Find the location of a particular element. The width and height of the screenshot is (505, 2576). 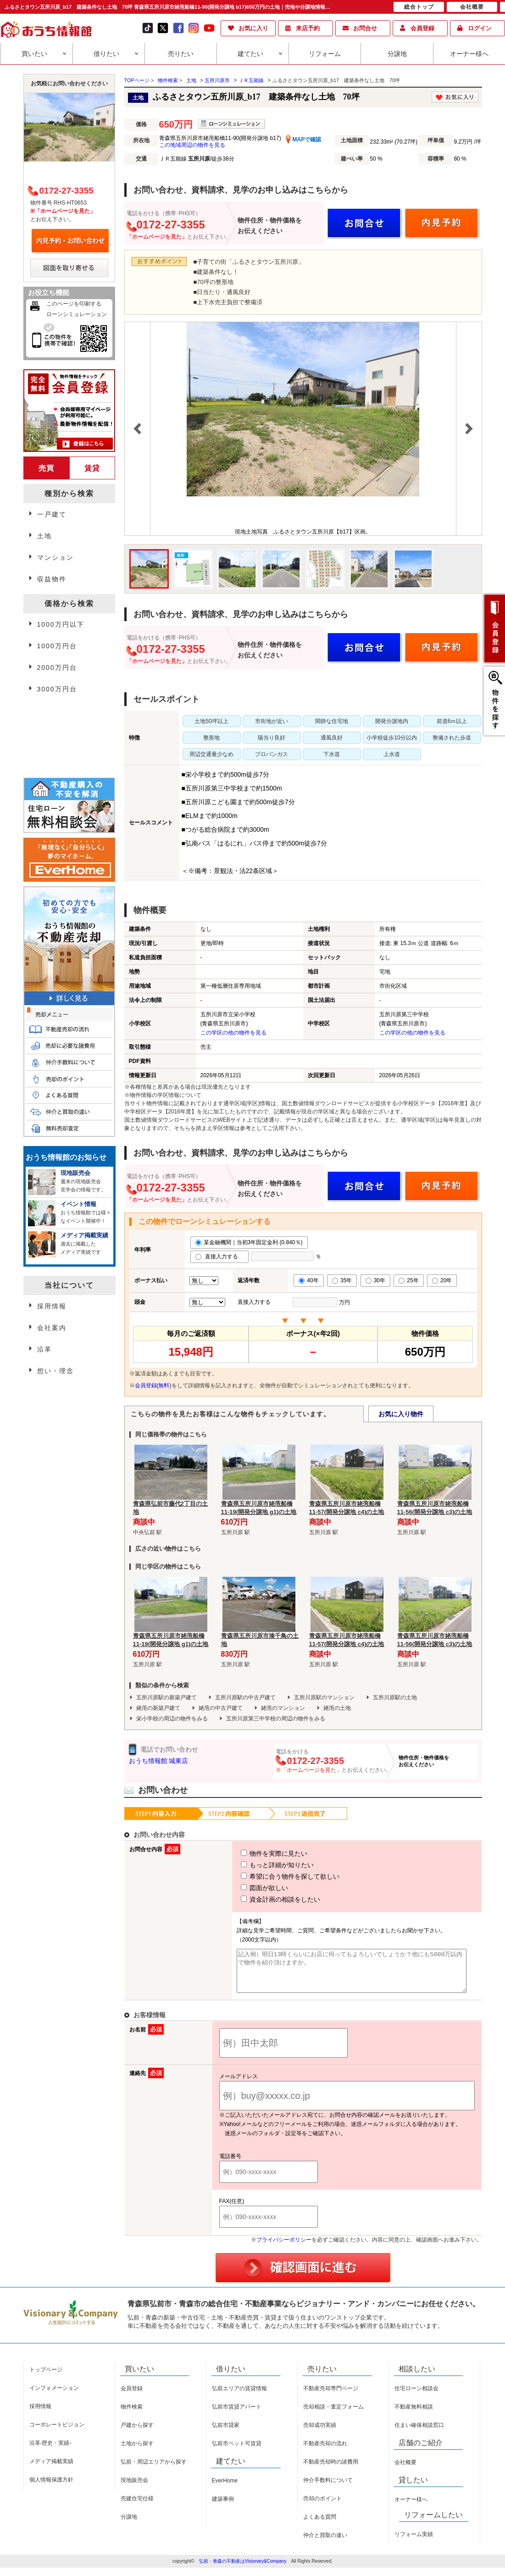

会員登録 is located at coordinates (422, 28).